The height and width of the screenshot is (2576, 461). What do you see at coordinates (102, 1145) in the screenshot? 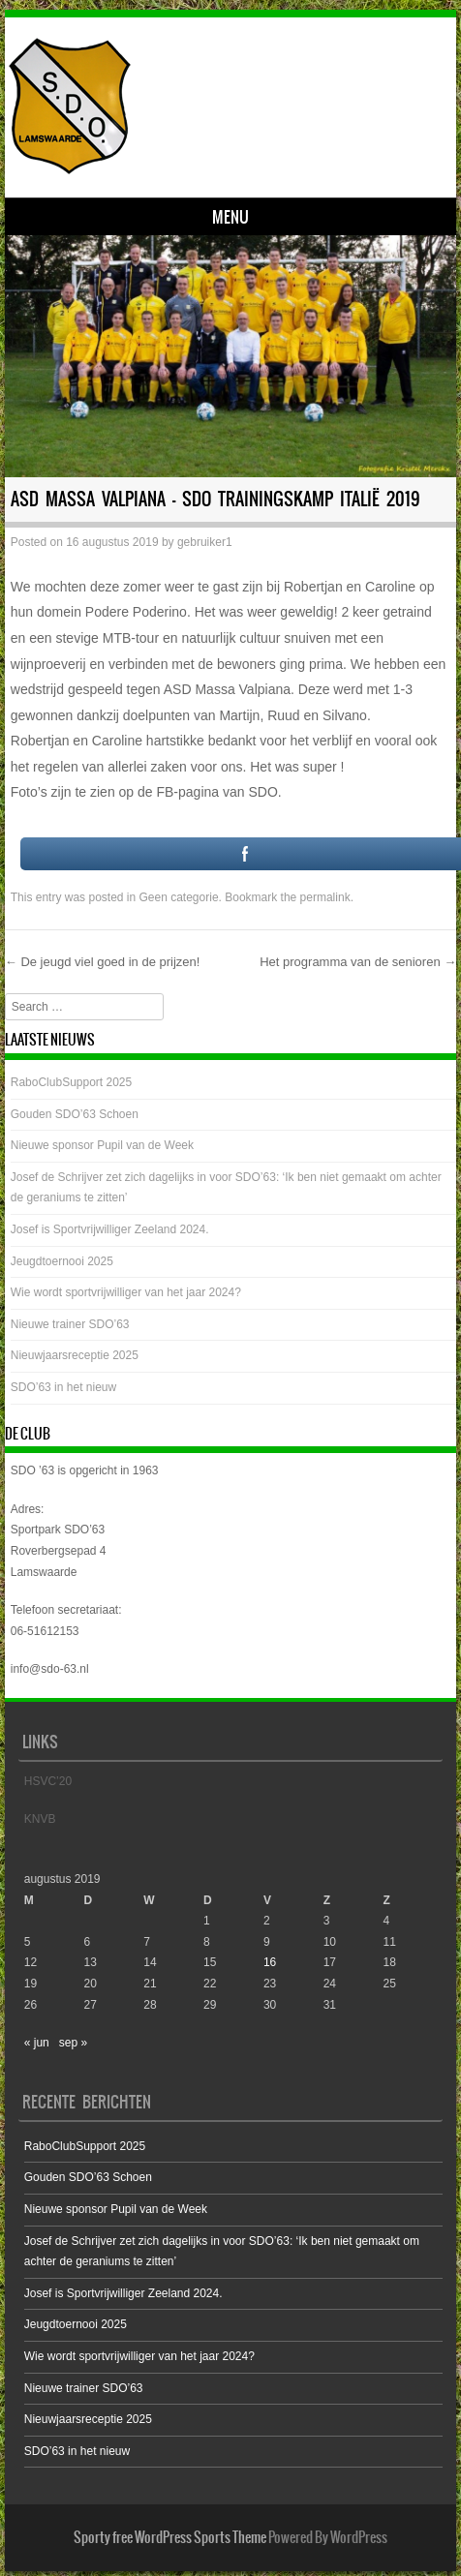
I see `Nieuwe sponsor Pupil van de Week` at bounding box center [102, 1145].